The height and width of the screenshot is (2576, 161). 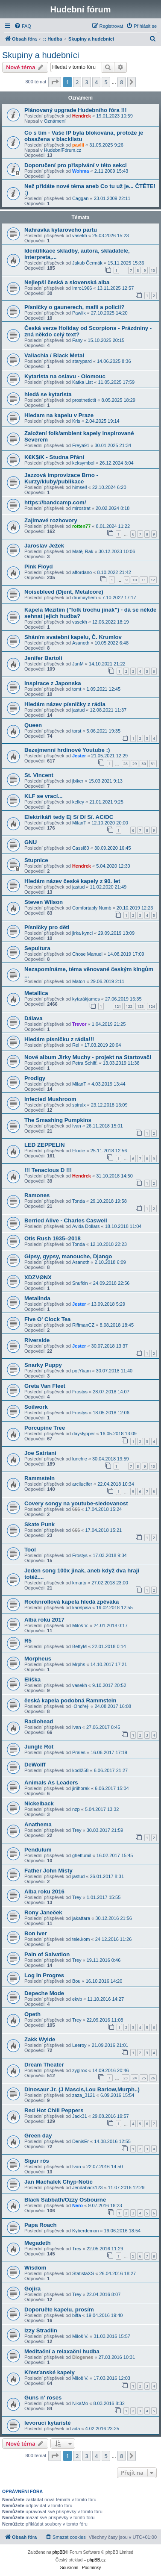 I want to click on jastud, so click(x=78, y=709).